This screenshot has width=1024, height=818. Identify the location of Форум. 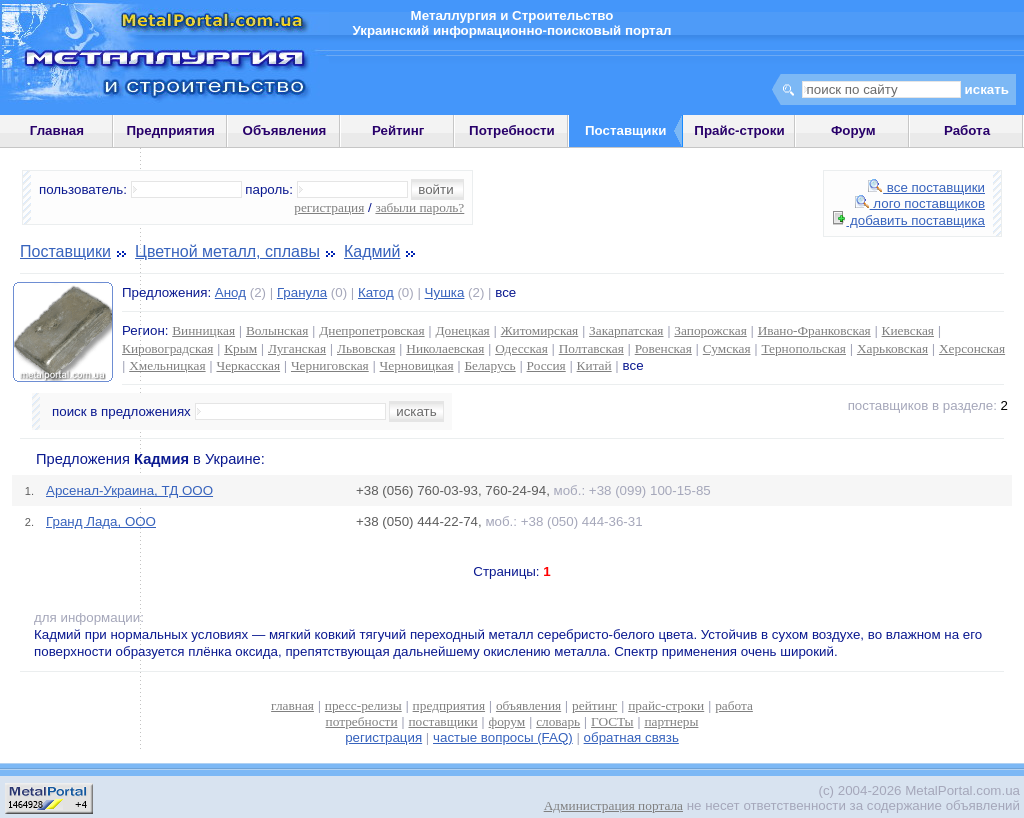
(853, 130).